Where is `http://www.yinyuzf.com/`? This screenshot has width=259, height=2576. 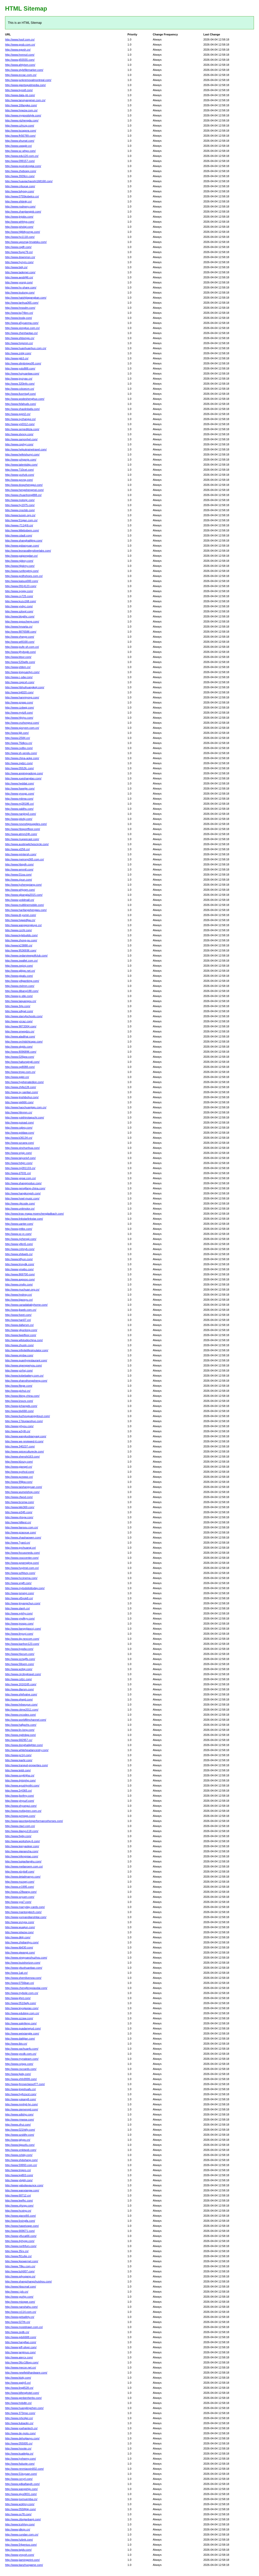 http://www.yinyuzf.com/ is located at coordinates (19, 1800).